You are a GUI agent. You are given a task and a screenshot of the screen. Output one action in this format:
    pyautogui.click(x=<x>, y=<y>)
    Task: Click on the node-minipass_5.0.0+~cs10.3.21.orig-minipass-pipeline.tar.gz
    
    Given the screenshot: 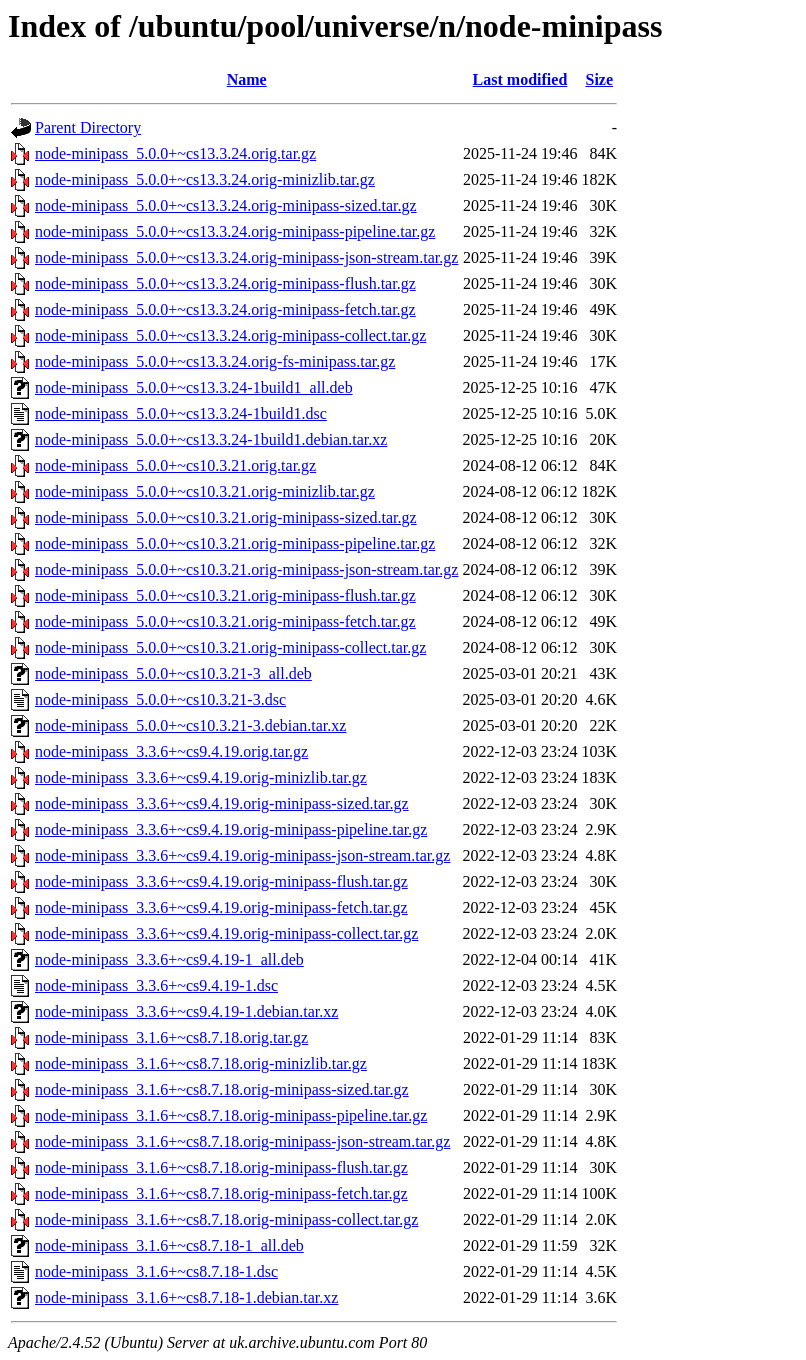 What is the action you would take?
    pyautogui.click(x=235, y=543)
    